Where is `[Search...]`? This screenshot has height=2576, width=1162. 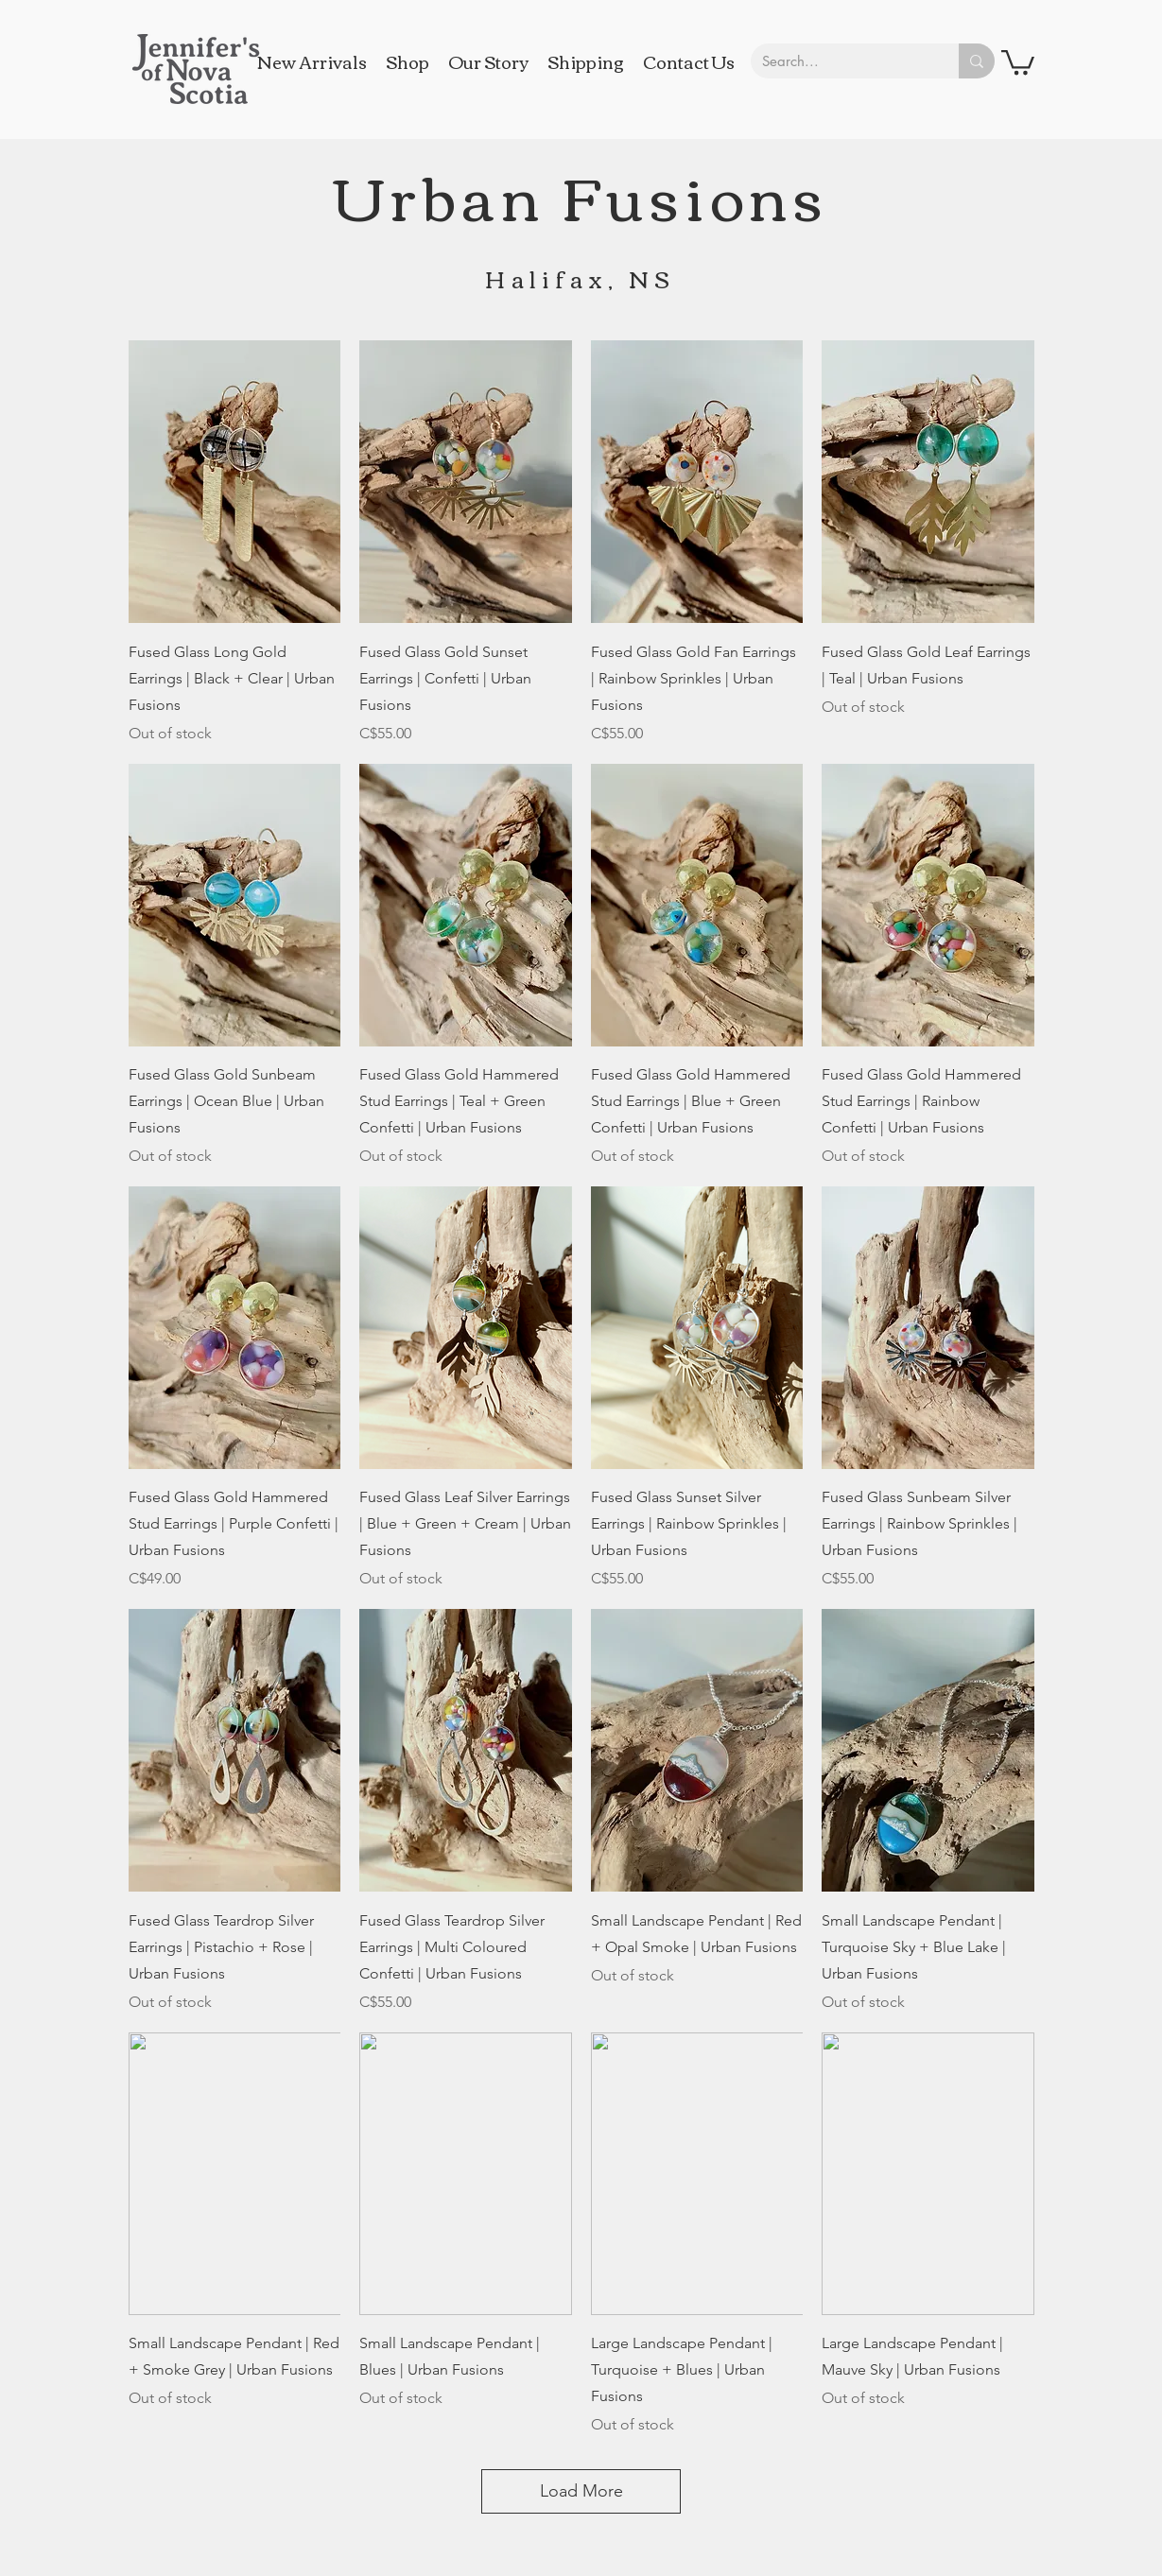
[Search...] is located at coordinates (840, 60).